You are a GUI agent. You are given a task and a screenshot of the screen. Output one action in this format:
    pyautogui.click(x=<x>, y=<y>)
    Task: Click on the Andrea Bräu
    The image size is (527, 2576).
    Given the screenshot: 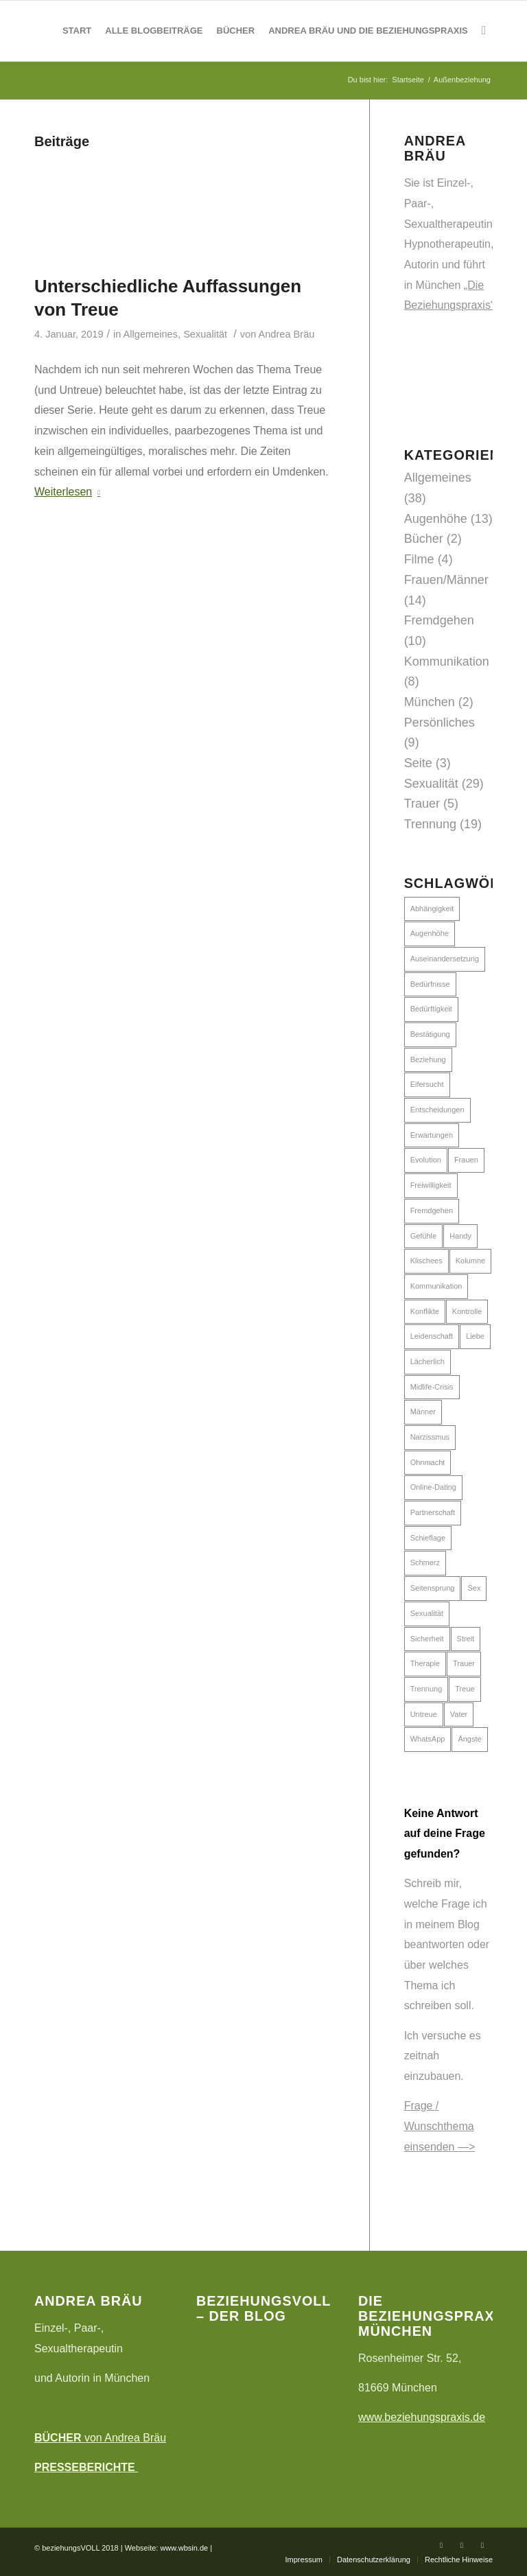 What is the action you would take?
    pyautogui.click(x=287, y=334)
    